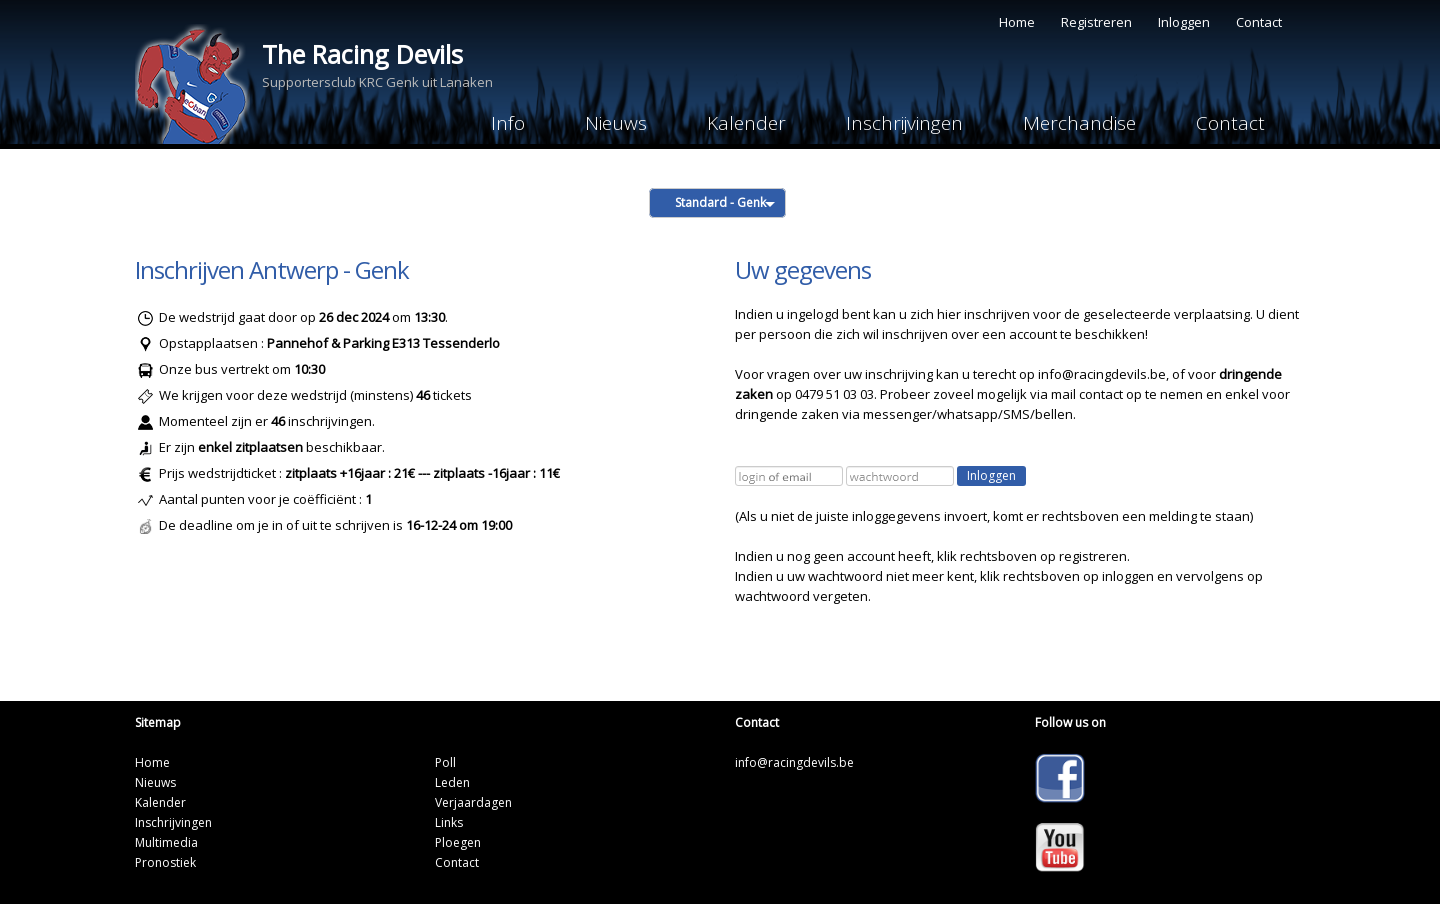  I want to click on Poll, so click(445, 762).